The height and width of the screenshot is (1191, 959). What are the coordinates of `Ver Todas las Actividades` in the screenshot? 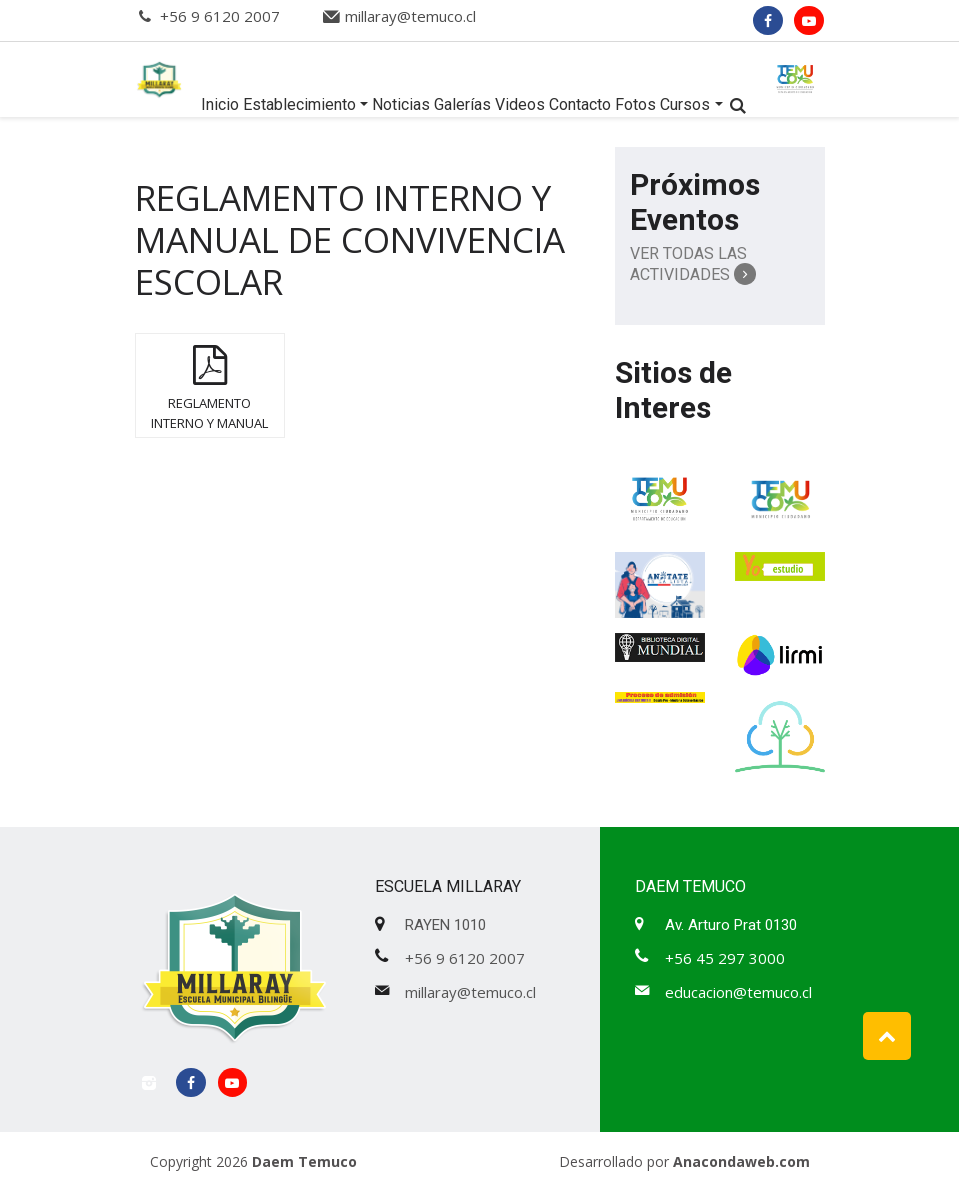 It's located at (693, 264).